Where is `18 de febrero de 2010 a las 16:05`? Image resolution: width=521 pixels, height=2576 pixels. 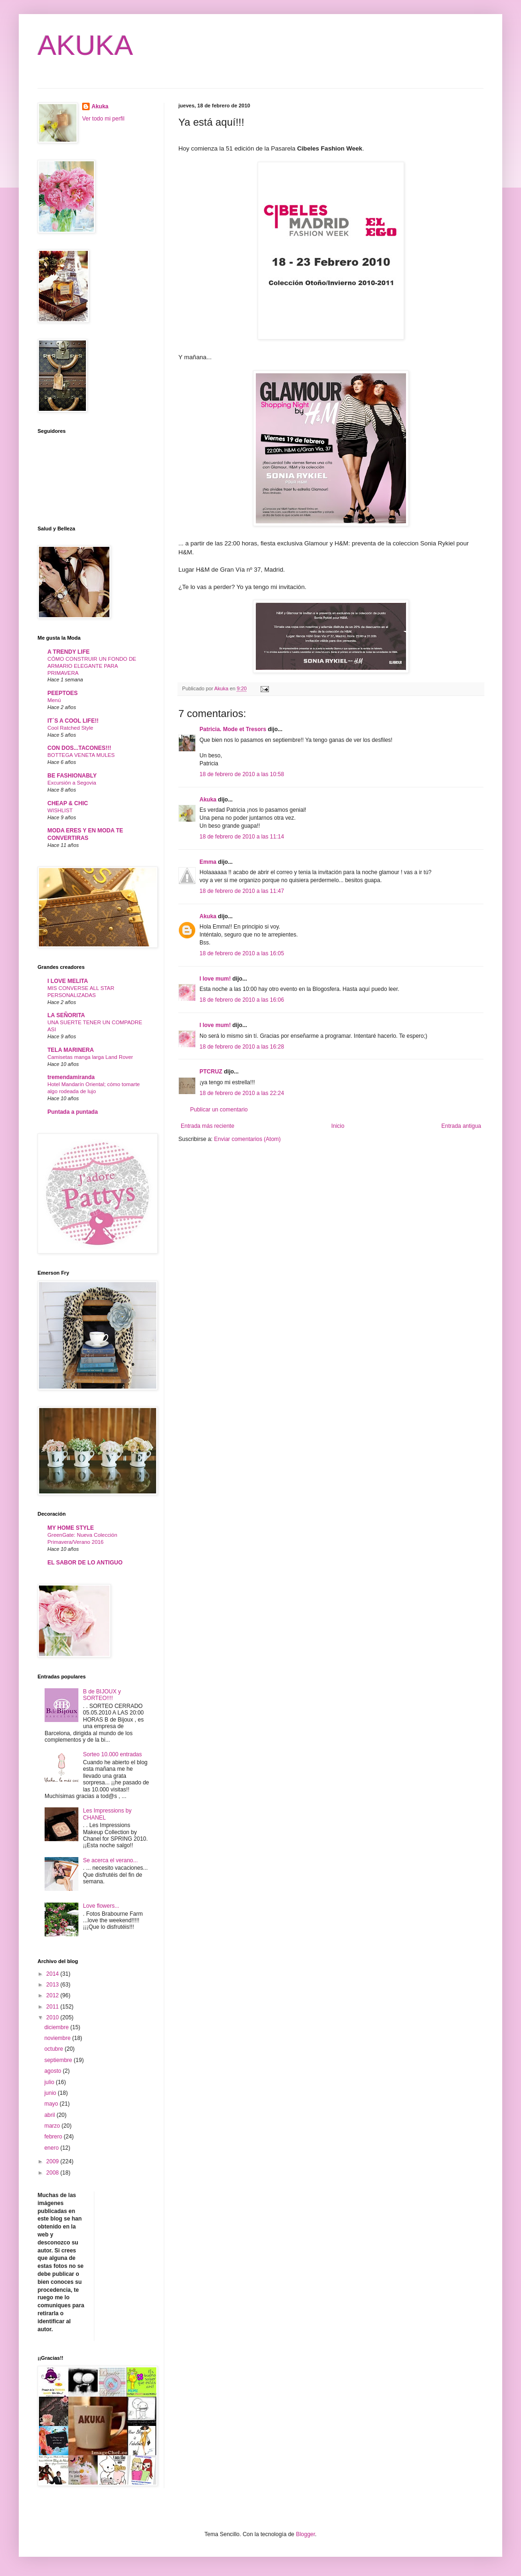 18 de febrero de 2010 a las 16:05 is located at coordinates (241, 953).